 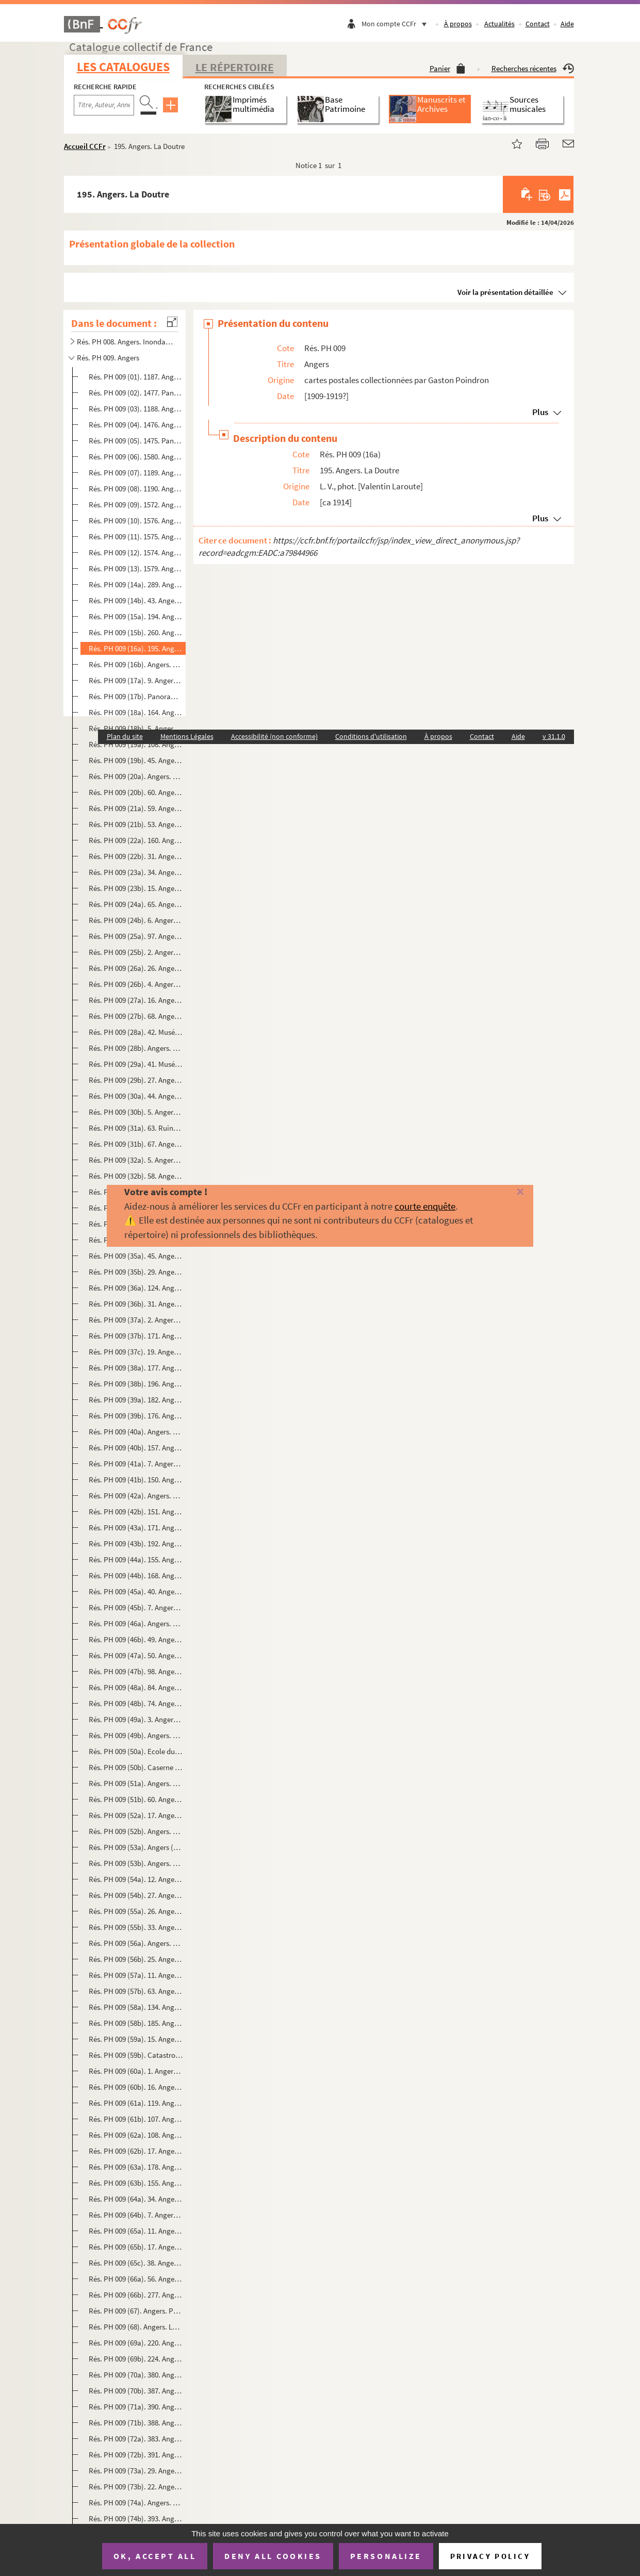 What do you see at coordinates (136, 1975) in the screenshot?
I see `Rés. PH 009 (57a). 11. Angers. Musée Pincé. Entrée de François 1er à Angers (Tableau de Lenepveu)` at bounding box center [136, 1975].